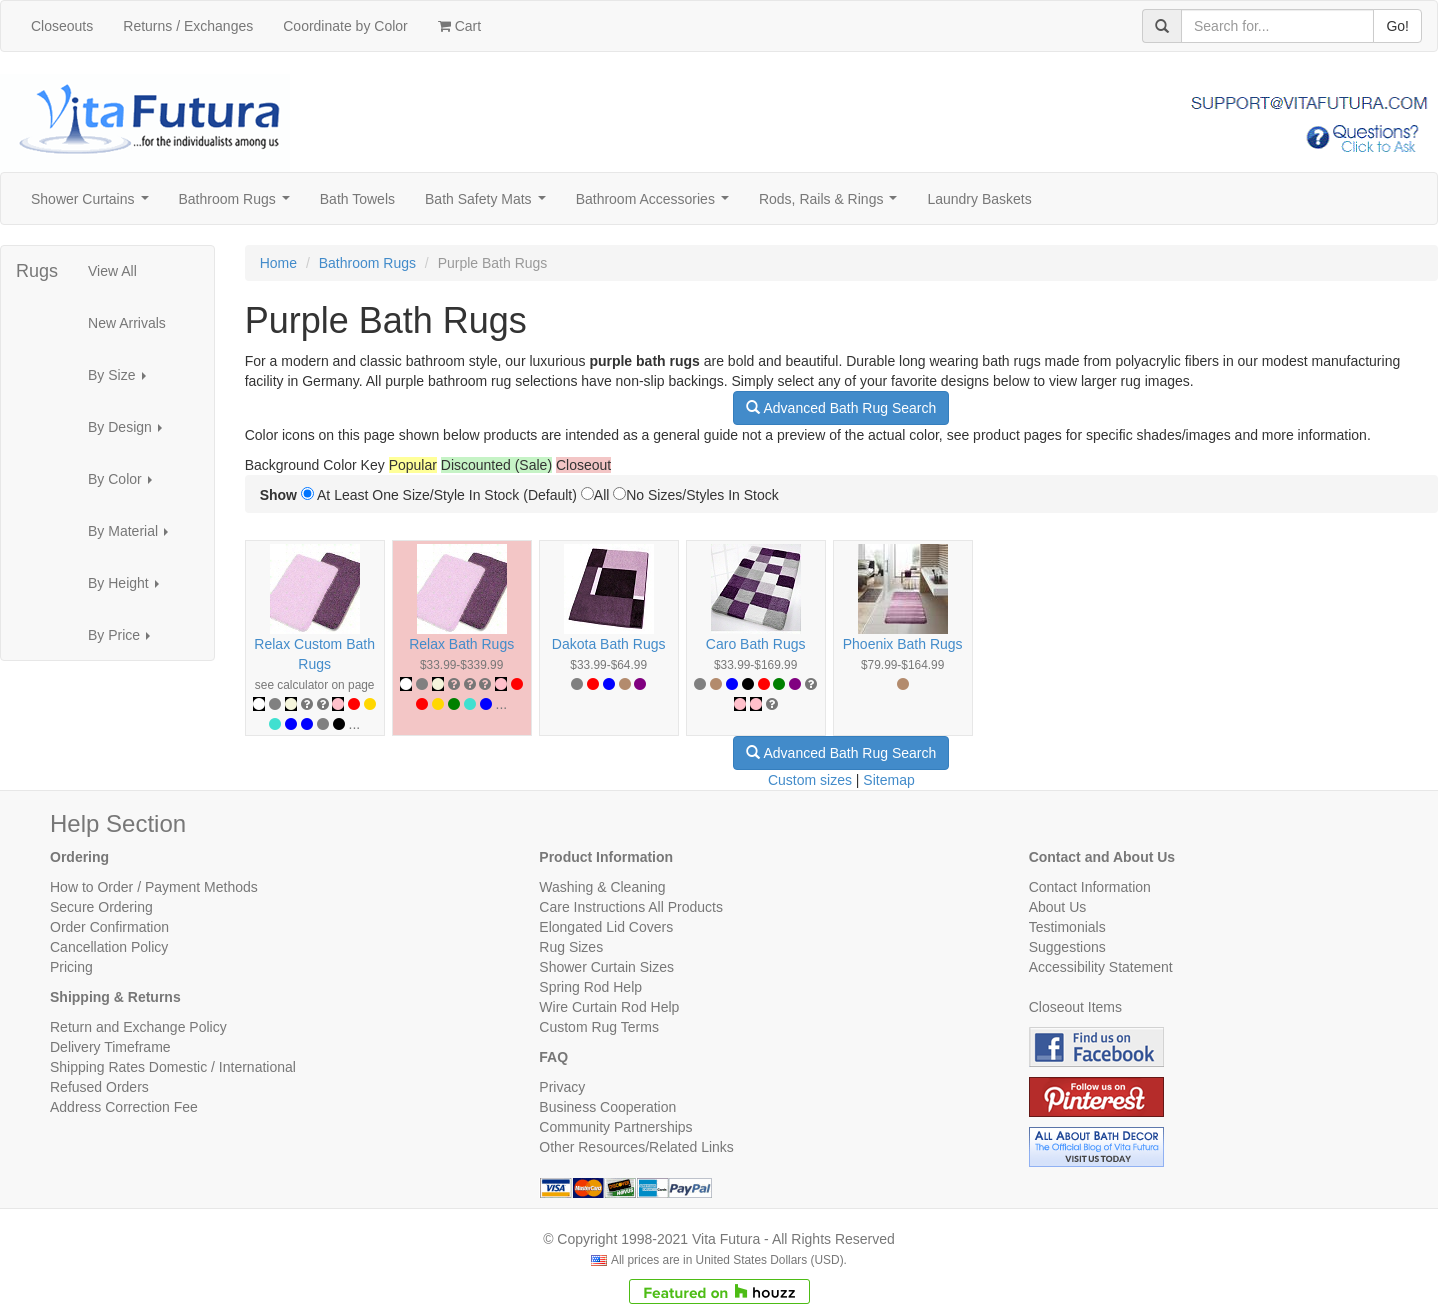 This screenshot has height=1304, width=1438. What do you see at coordinates (609, 1007) in the screenshot?
I see `Wire Curtain Rod Help` at bounding box center [609, 1007].